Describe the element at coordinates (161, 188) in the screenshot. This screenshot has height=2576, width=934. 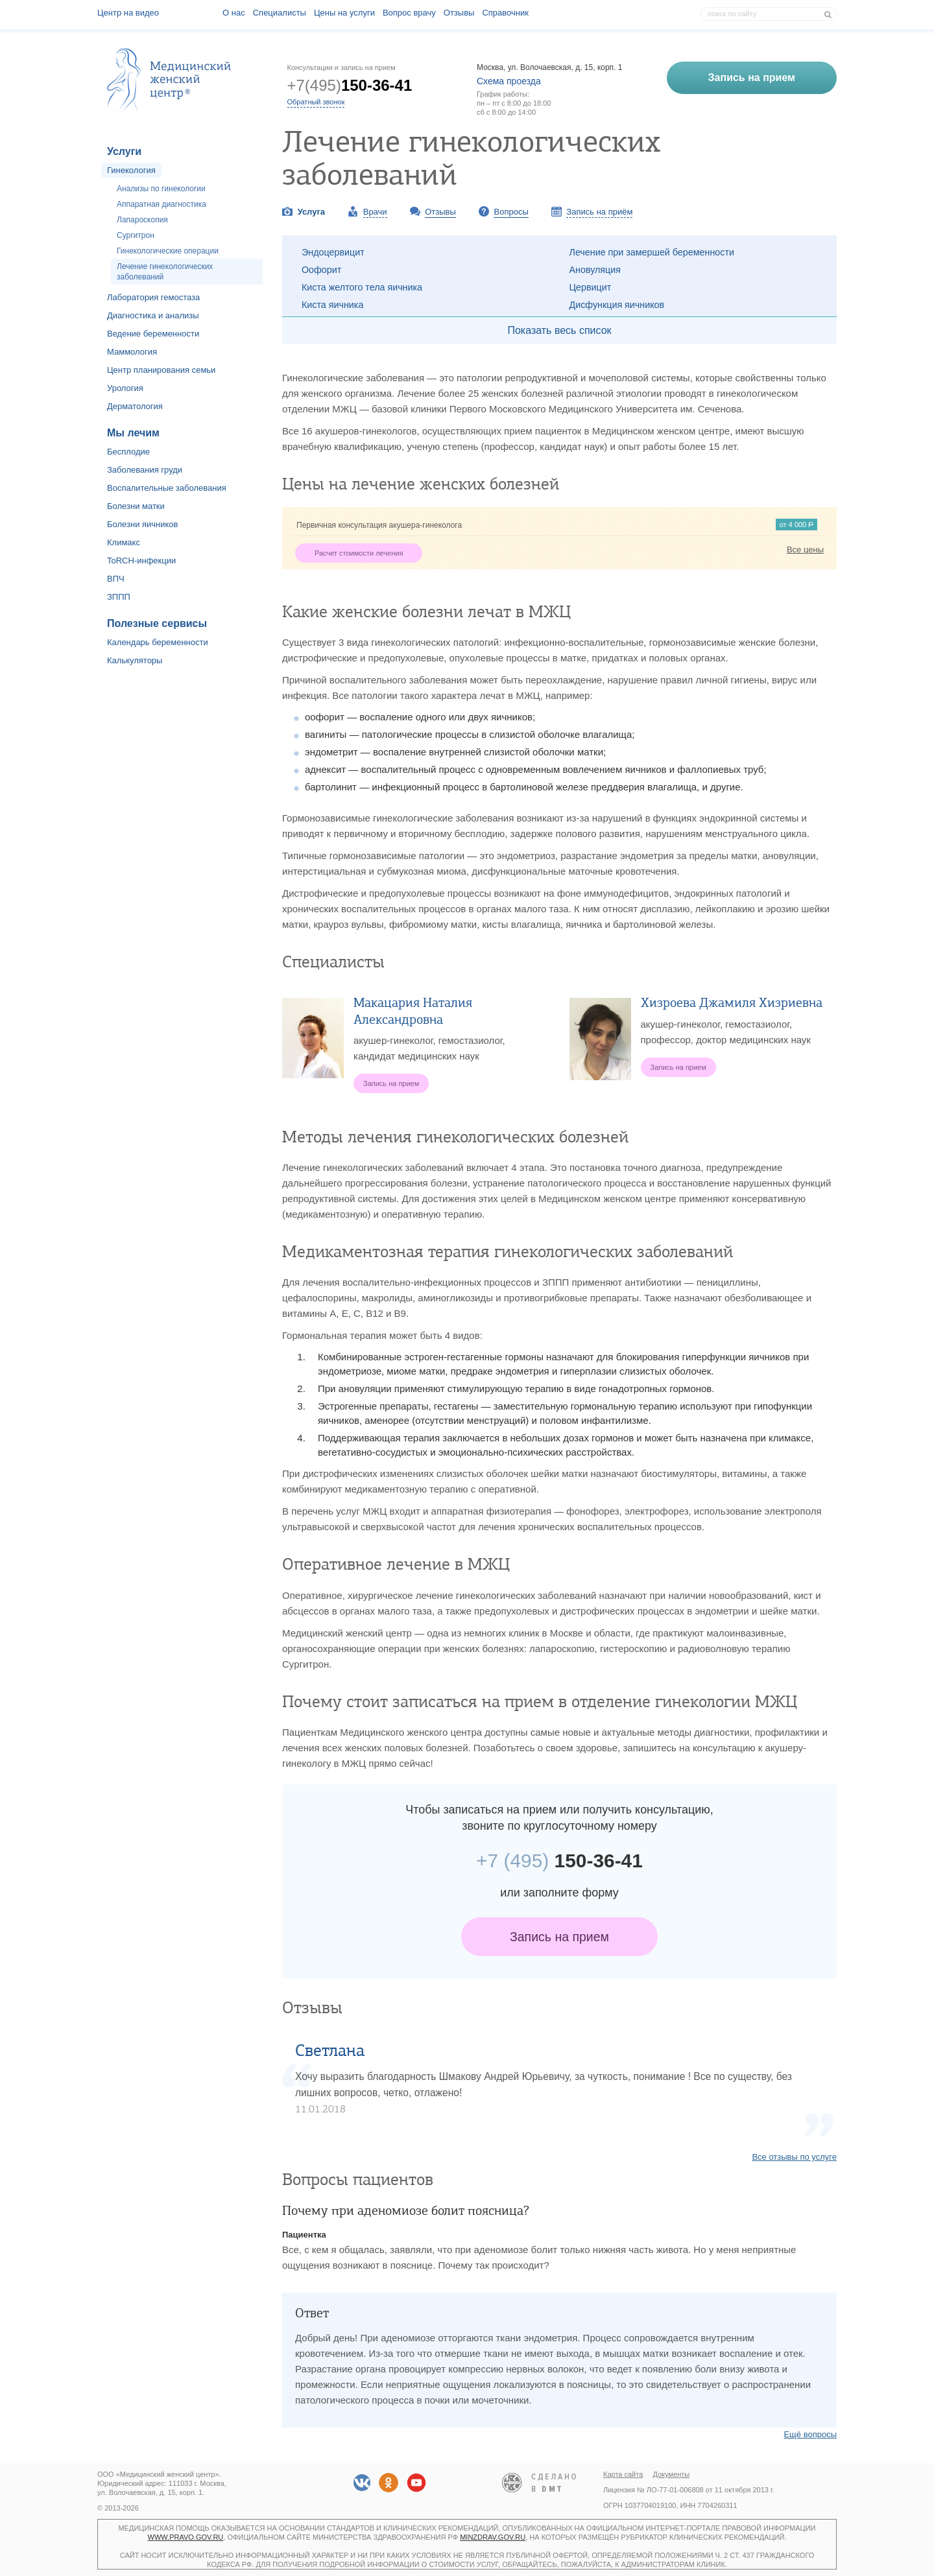
I see `Анализы по гинекологии` at that location.